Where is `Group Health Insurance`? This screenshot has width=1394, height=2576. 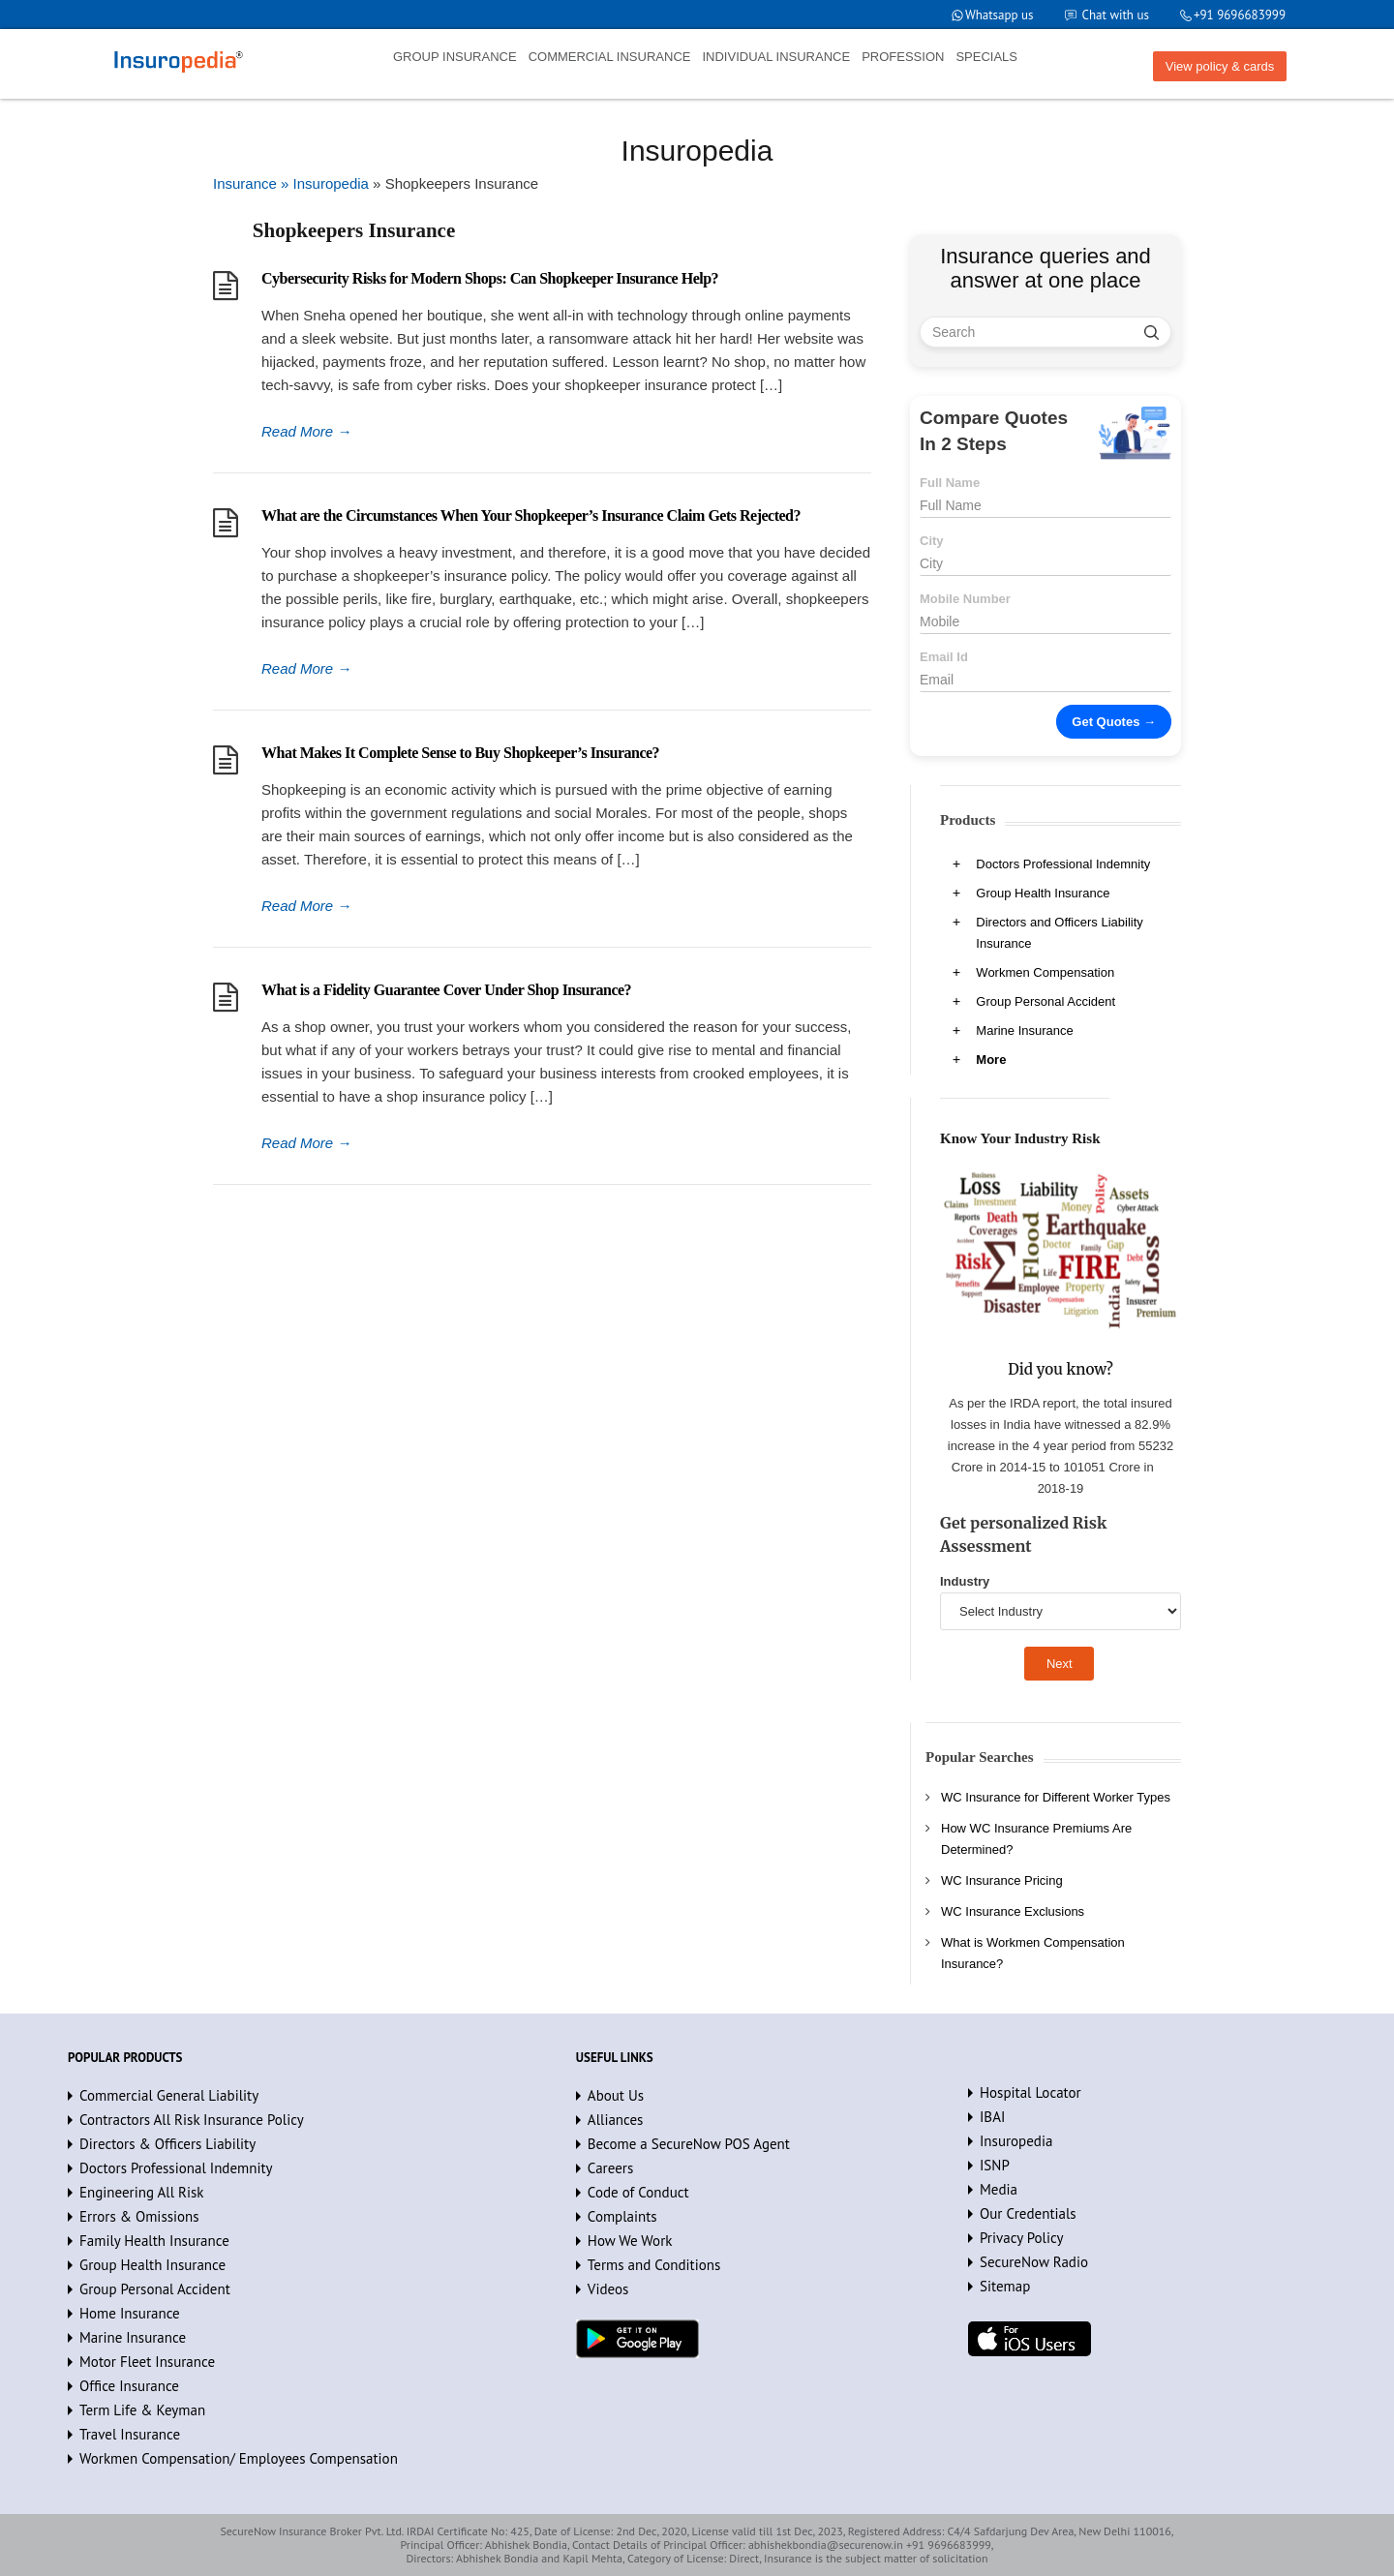
Group Health Insurance is located at coordinates (1042, 893).